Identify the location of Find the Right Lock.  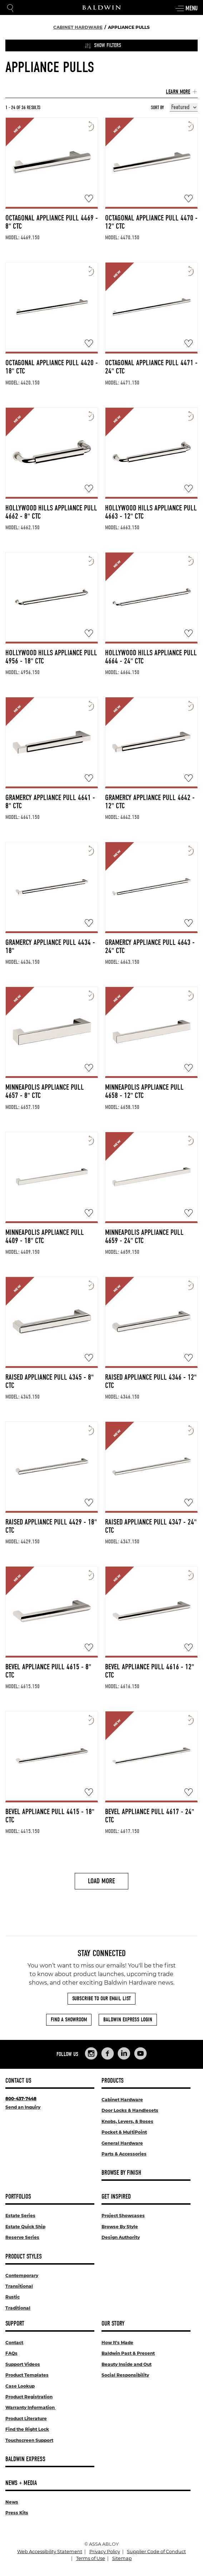
(27, 2429).